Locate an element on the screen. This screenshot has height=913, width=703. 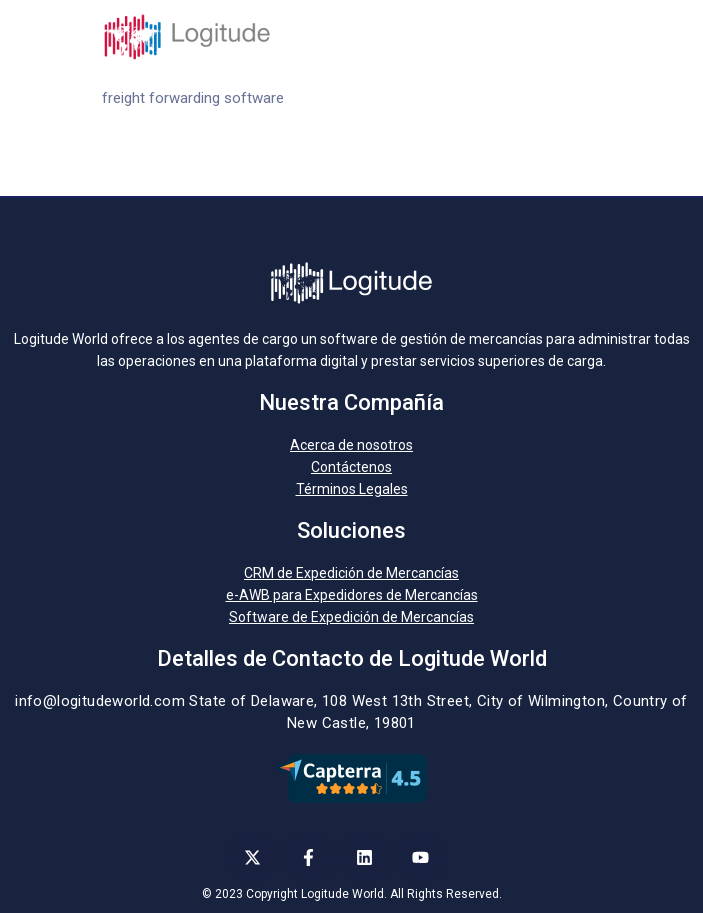
Software de Expedición de Mercancías is located at coordinates (351, 617).